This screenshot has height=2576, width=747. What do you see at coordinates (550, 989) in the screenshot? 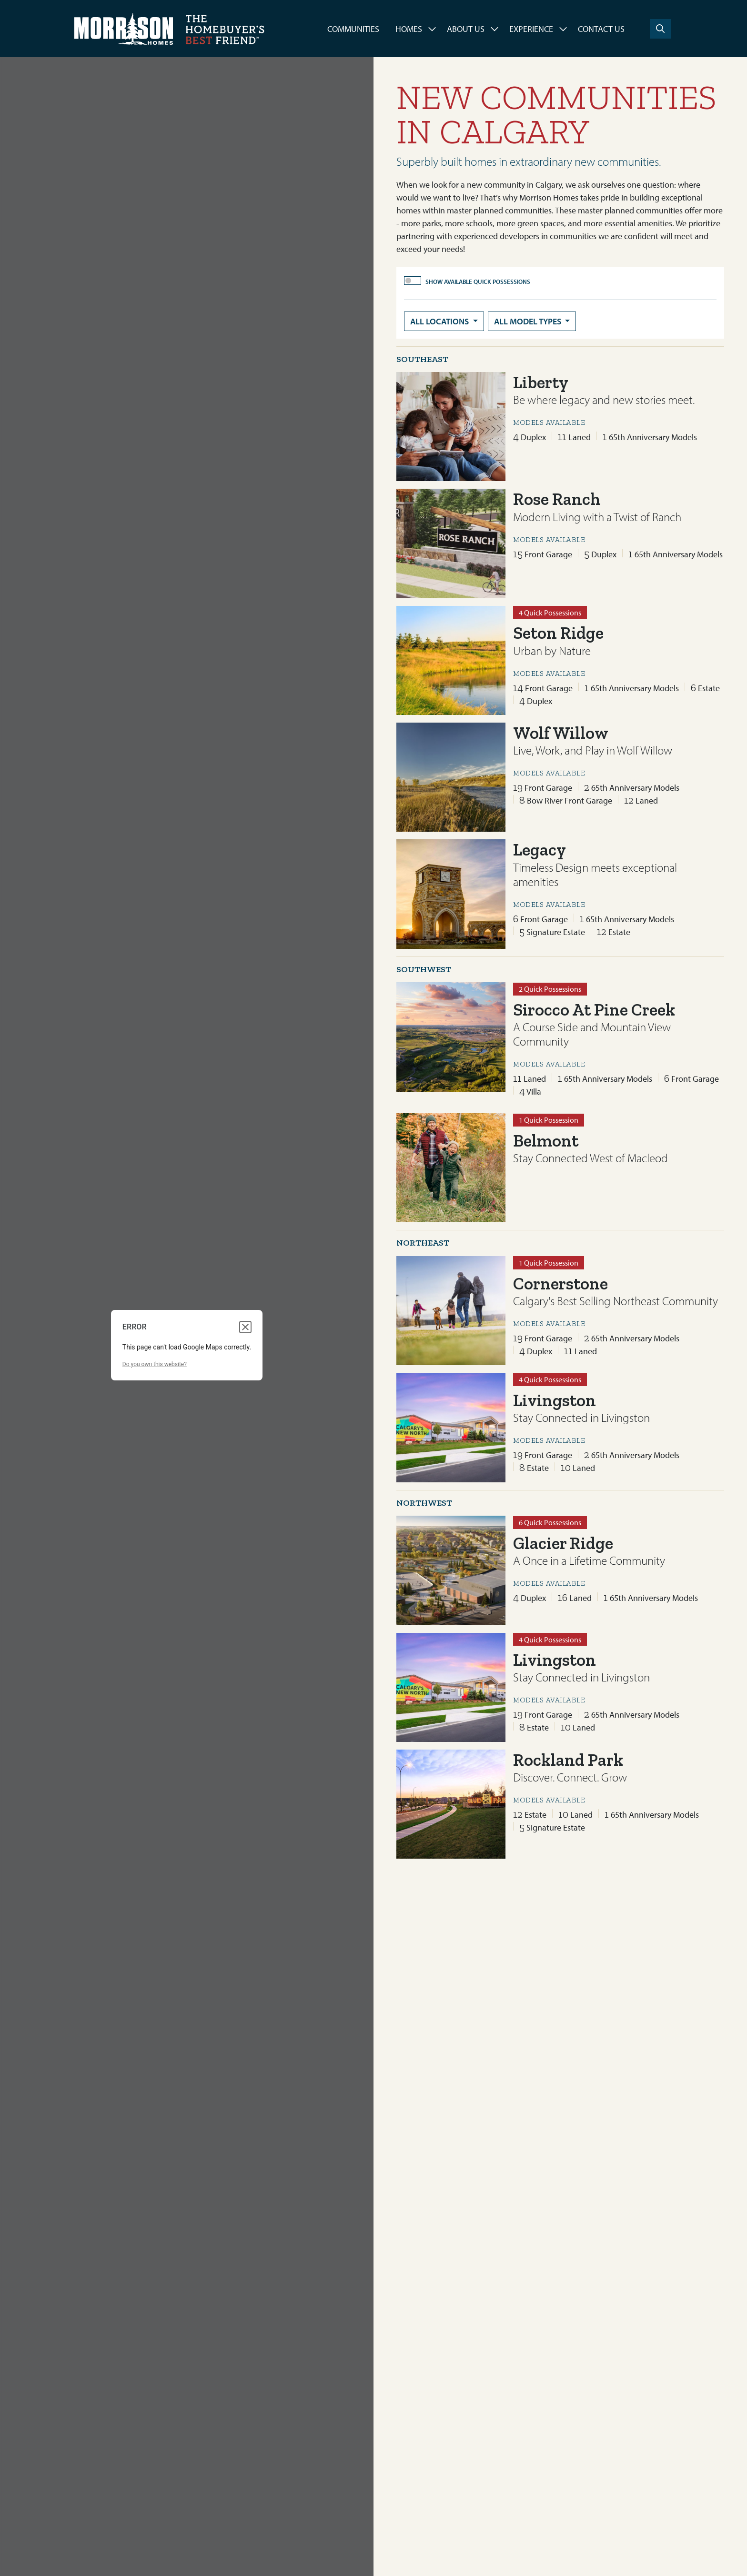
I see `2 Quick Possessions` at bounding box center [550, 989].